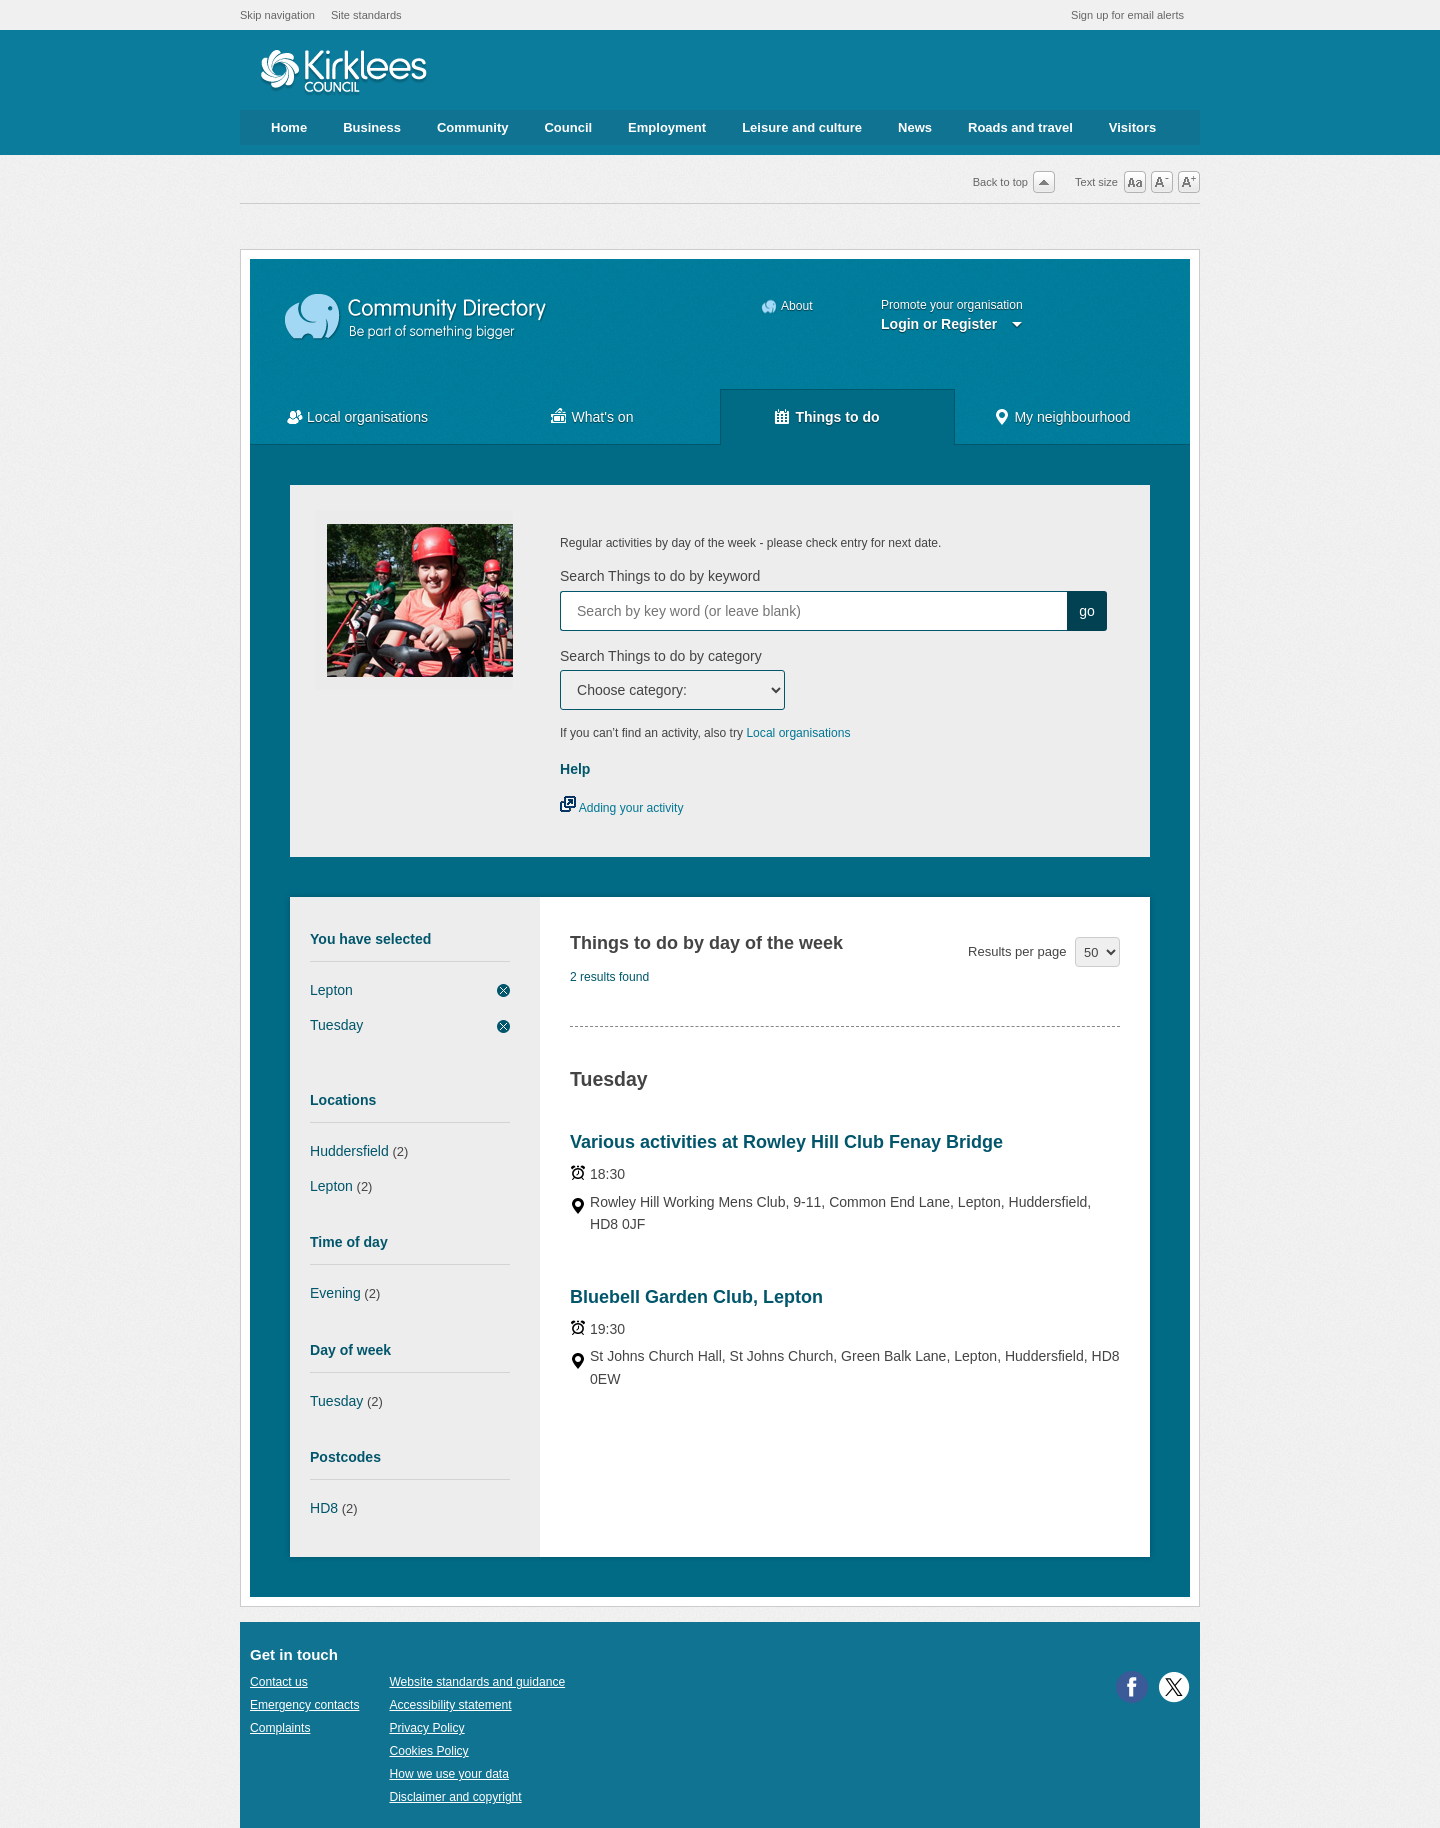 Image resolution: width=1440 pixels, height=1828 pixels. I want to click on Bluebell Garden Club, Lepton, so click(696, 1297).